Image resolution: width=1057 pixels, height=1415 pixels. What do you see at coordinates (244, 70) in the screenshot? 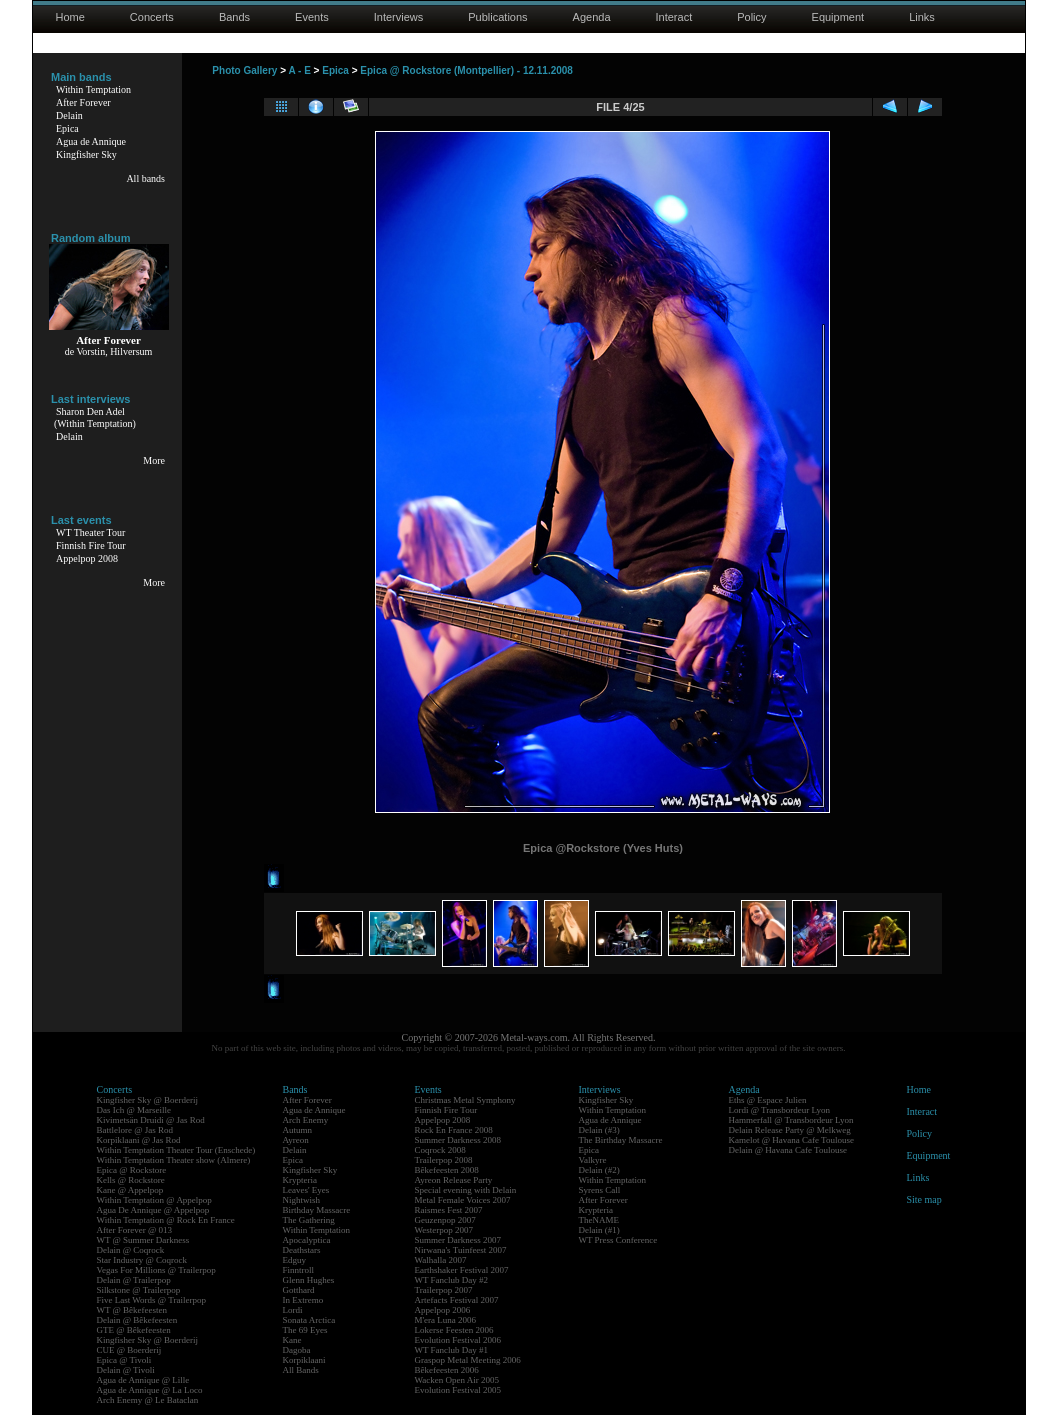
I see `Photo Gallery` at bounding box center [244, 70].